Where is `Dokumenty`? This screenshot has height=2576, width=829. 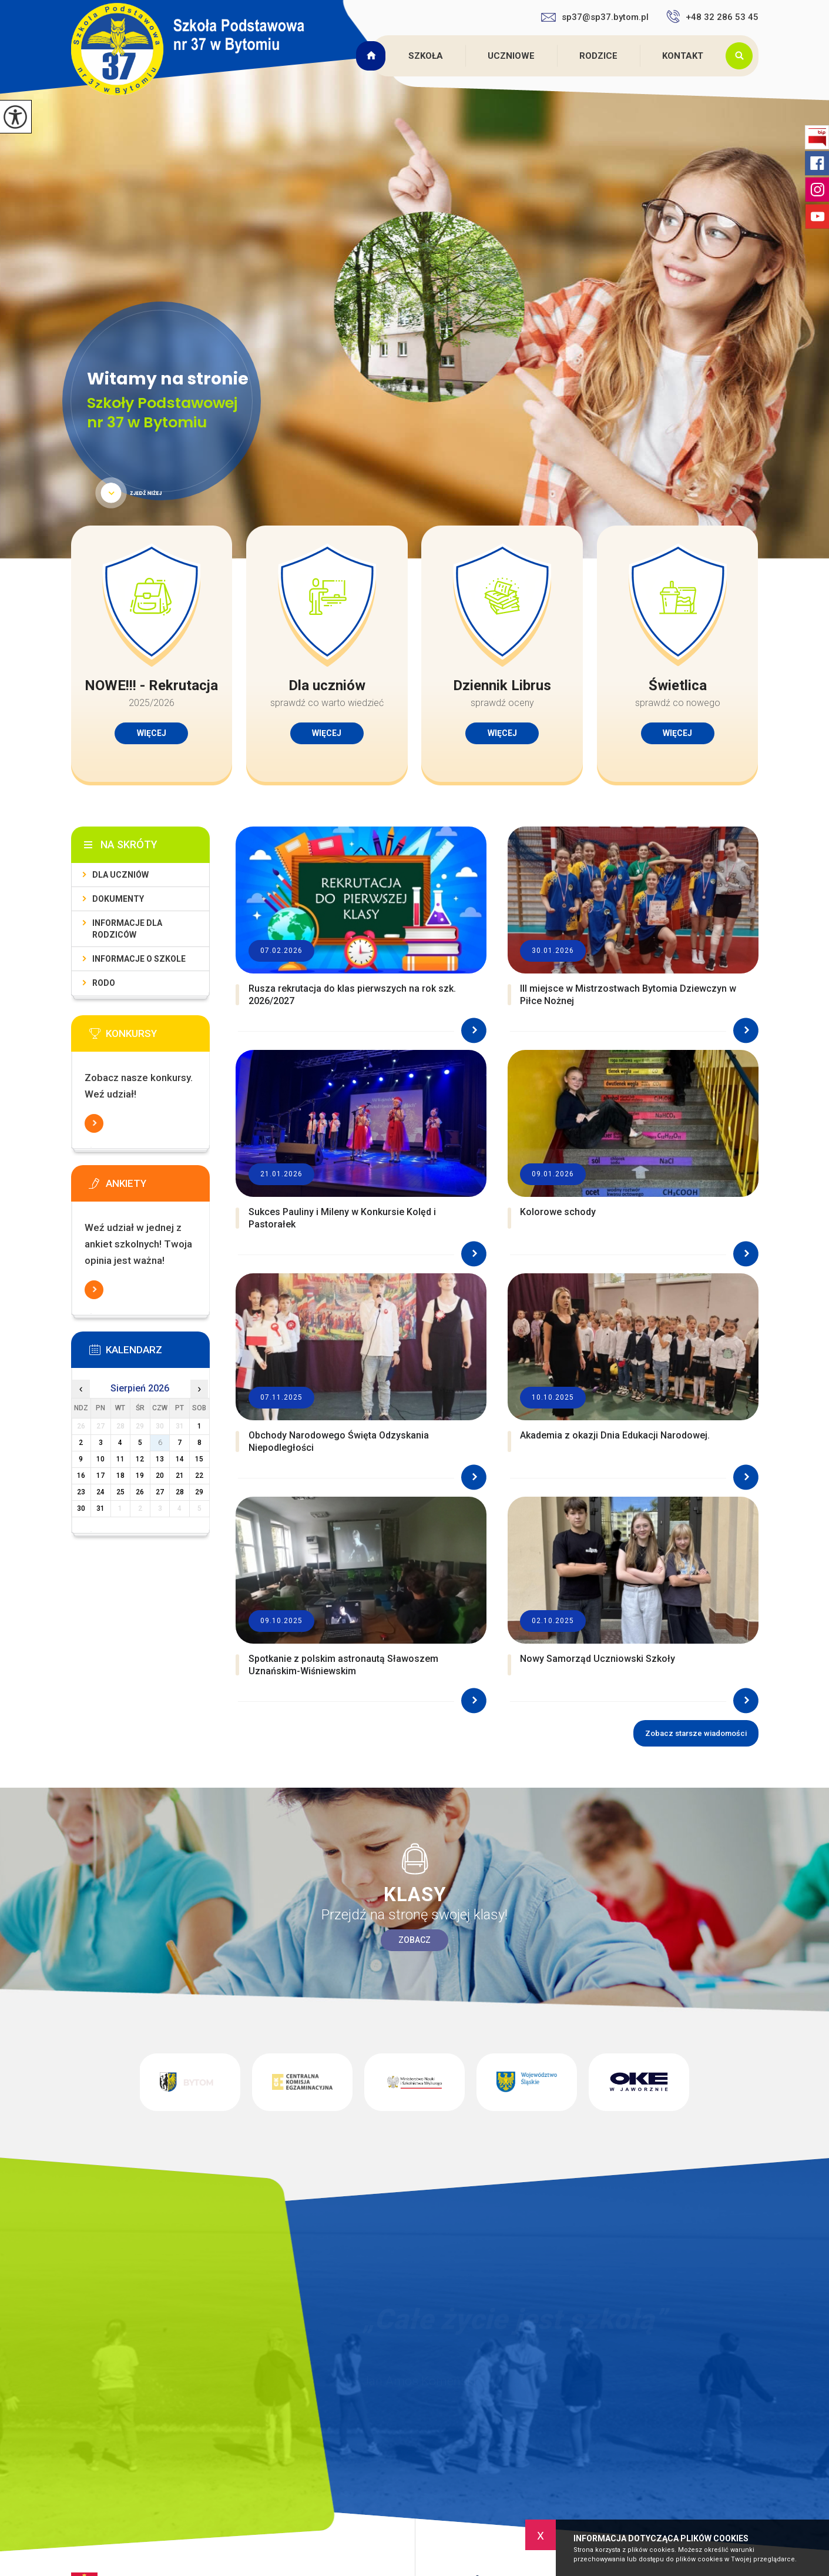
Dokumenty is located at coordinates (118, 899).